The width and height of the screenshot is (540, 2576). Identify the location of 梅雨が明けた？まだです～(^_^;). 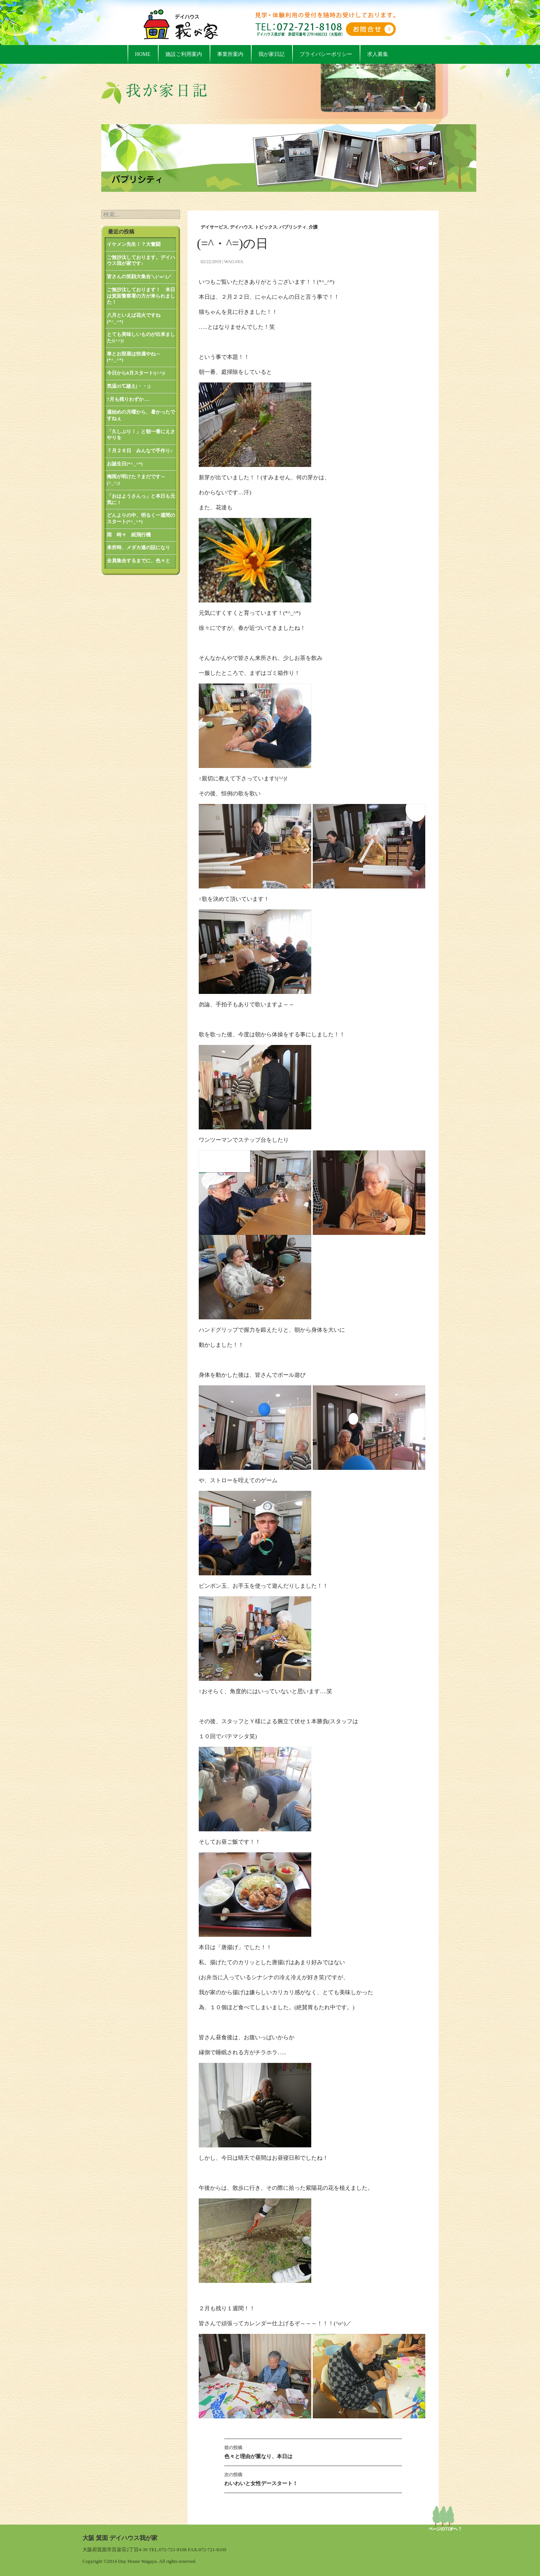
(136, 480).